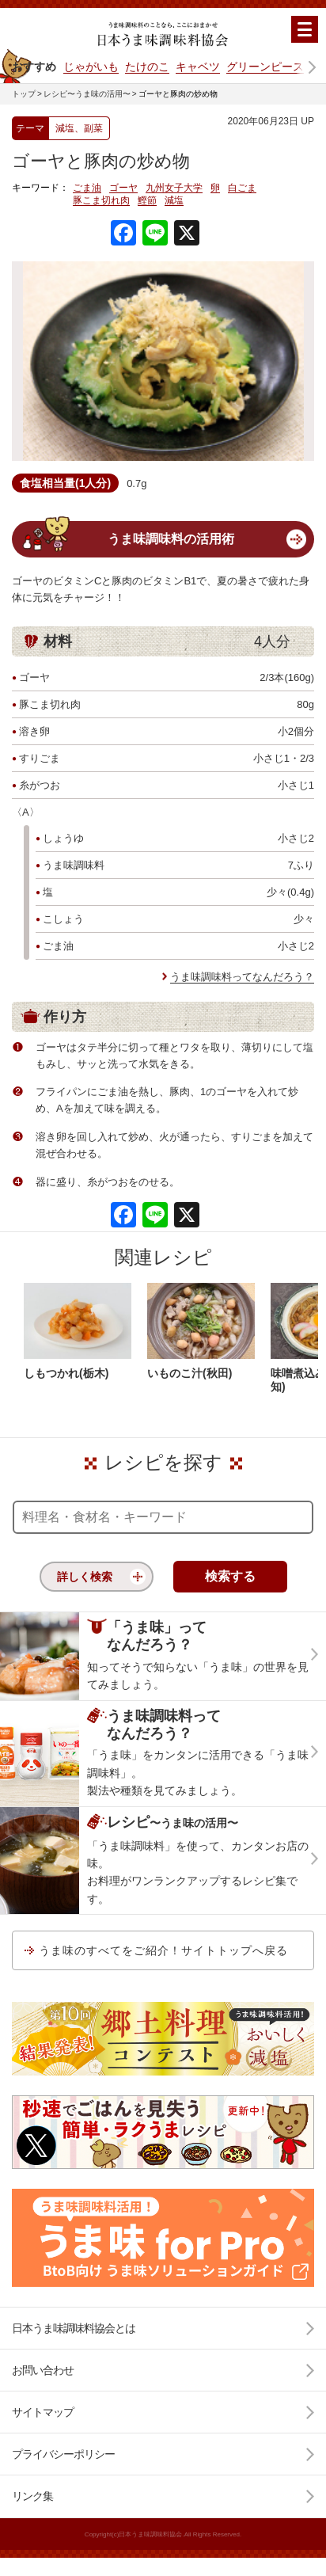 This screenshot has width=326, height=2576. What do you see at coordinates (32, 2496) in the screenshot?
I see `リンク集` at bounding box center [32, 2496].